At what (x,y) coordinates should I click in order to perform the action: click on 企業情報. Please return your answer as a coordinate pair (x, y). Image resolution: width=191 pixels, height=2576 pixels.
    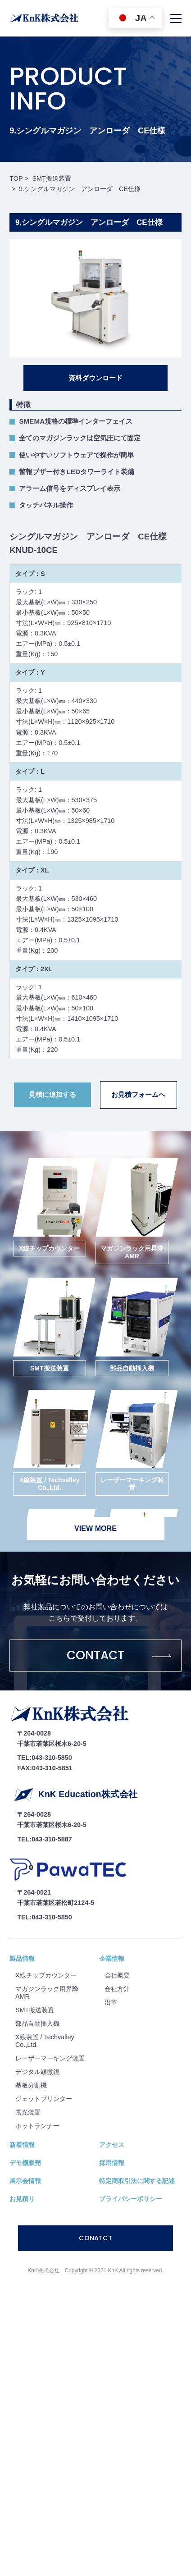
    Looking at the image, I should click on (111, 1958).